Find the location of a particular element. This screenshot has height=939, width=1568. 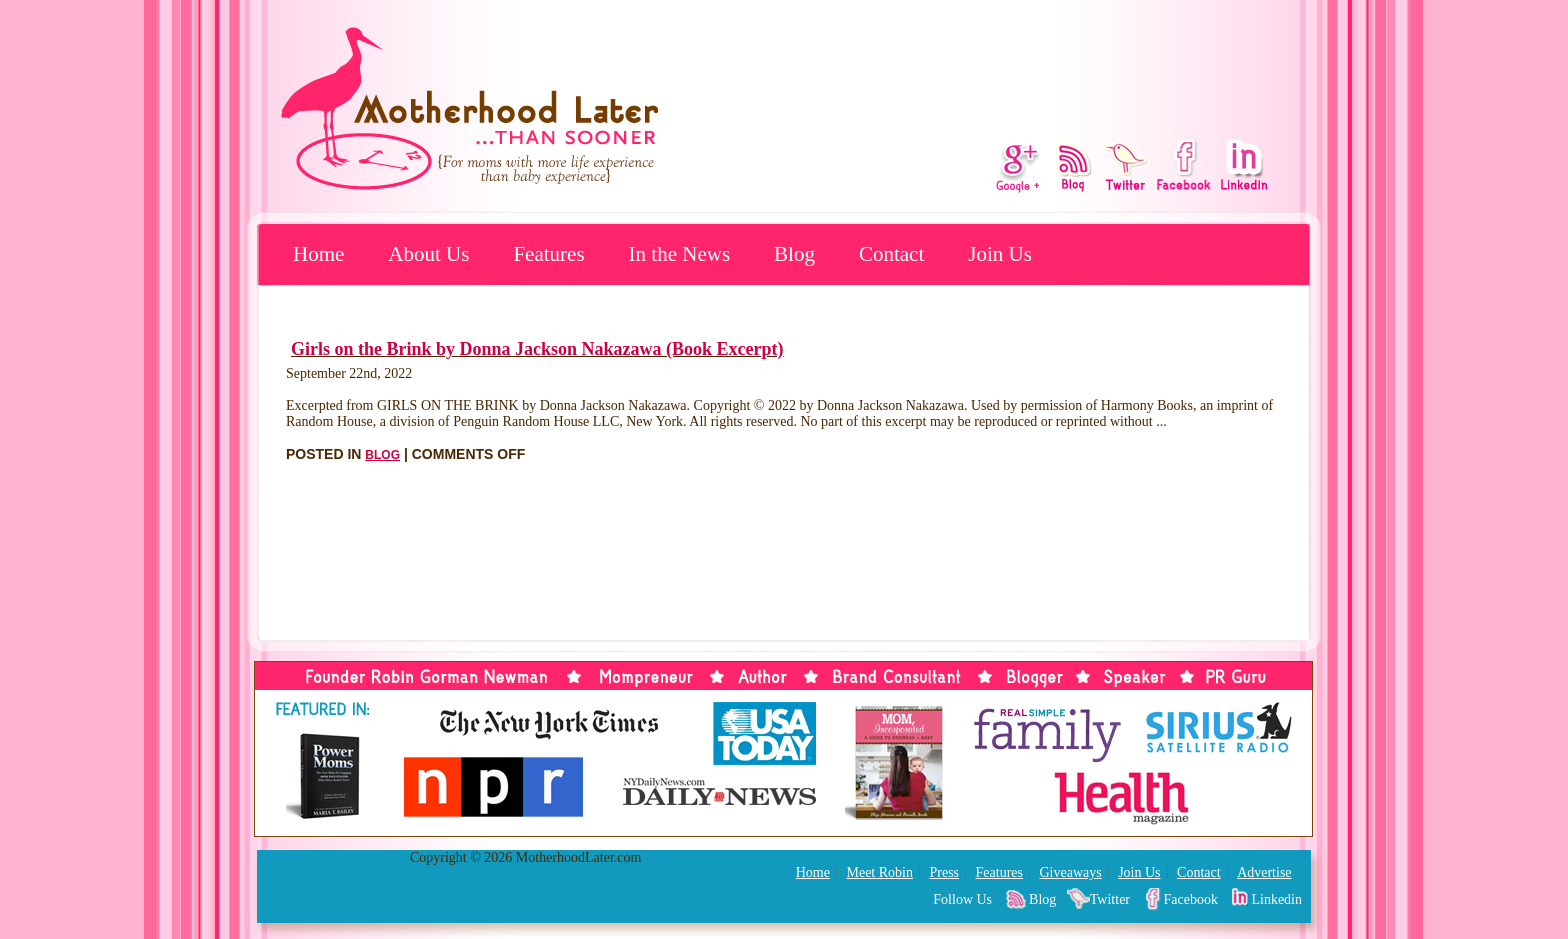

Features is located at coordinates (548, 254).